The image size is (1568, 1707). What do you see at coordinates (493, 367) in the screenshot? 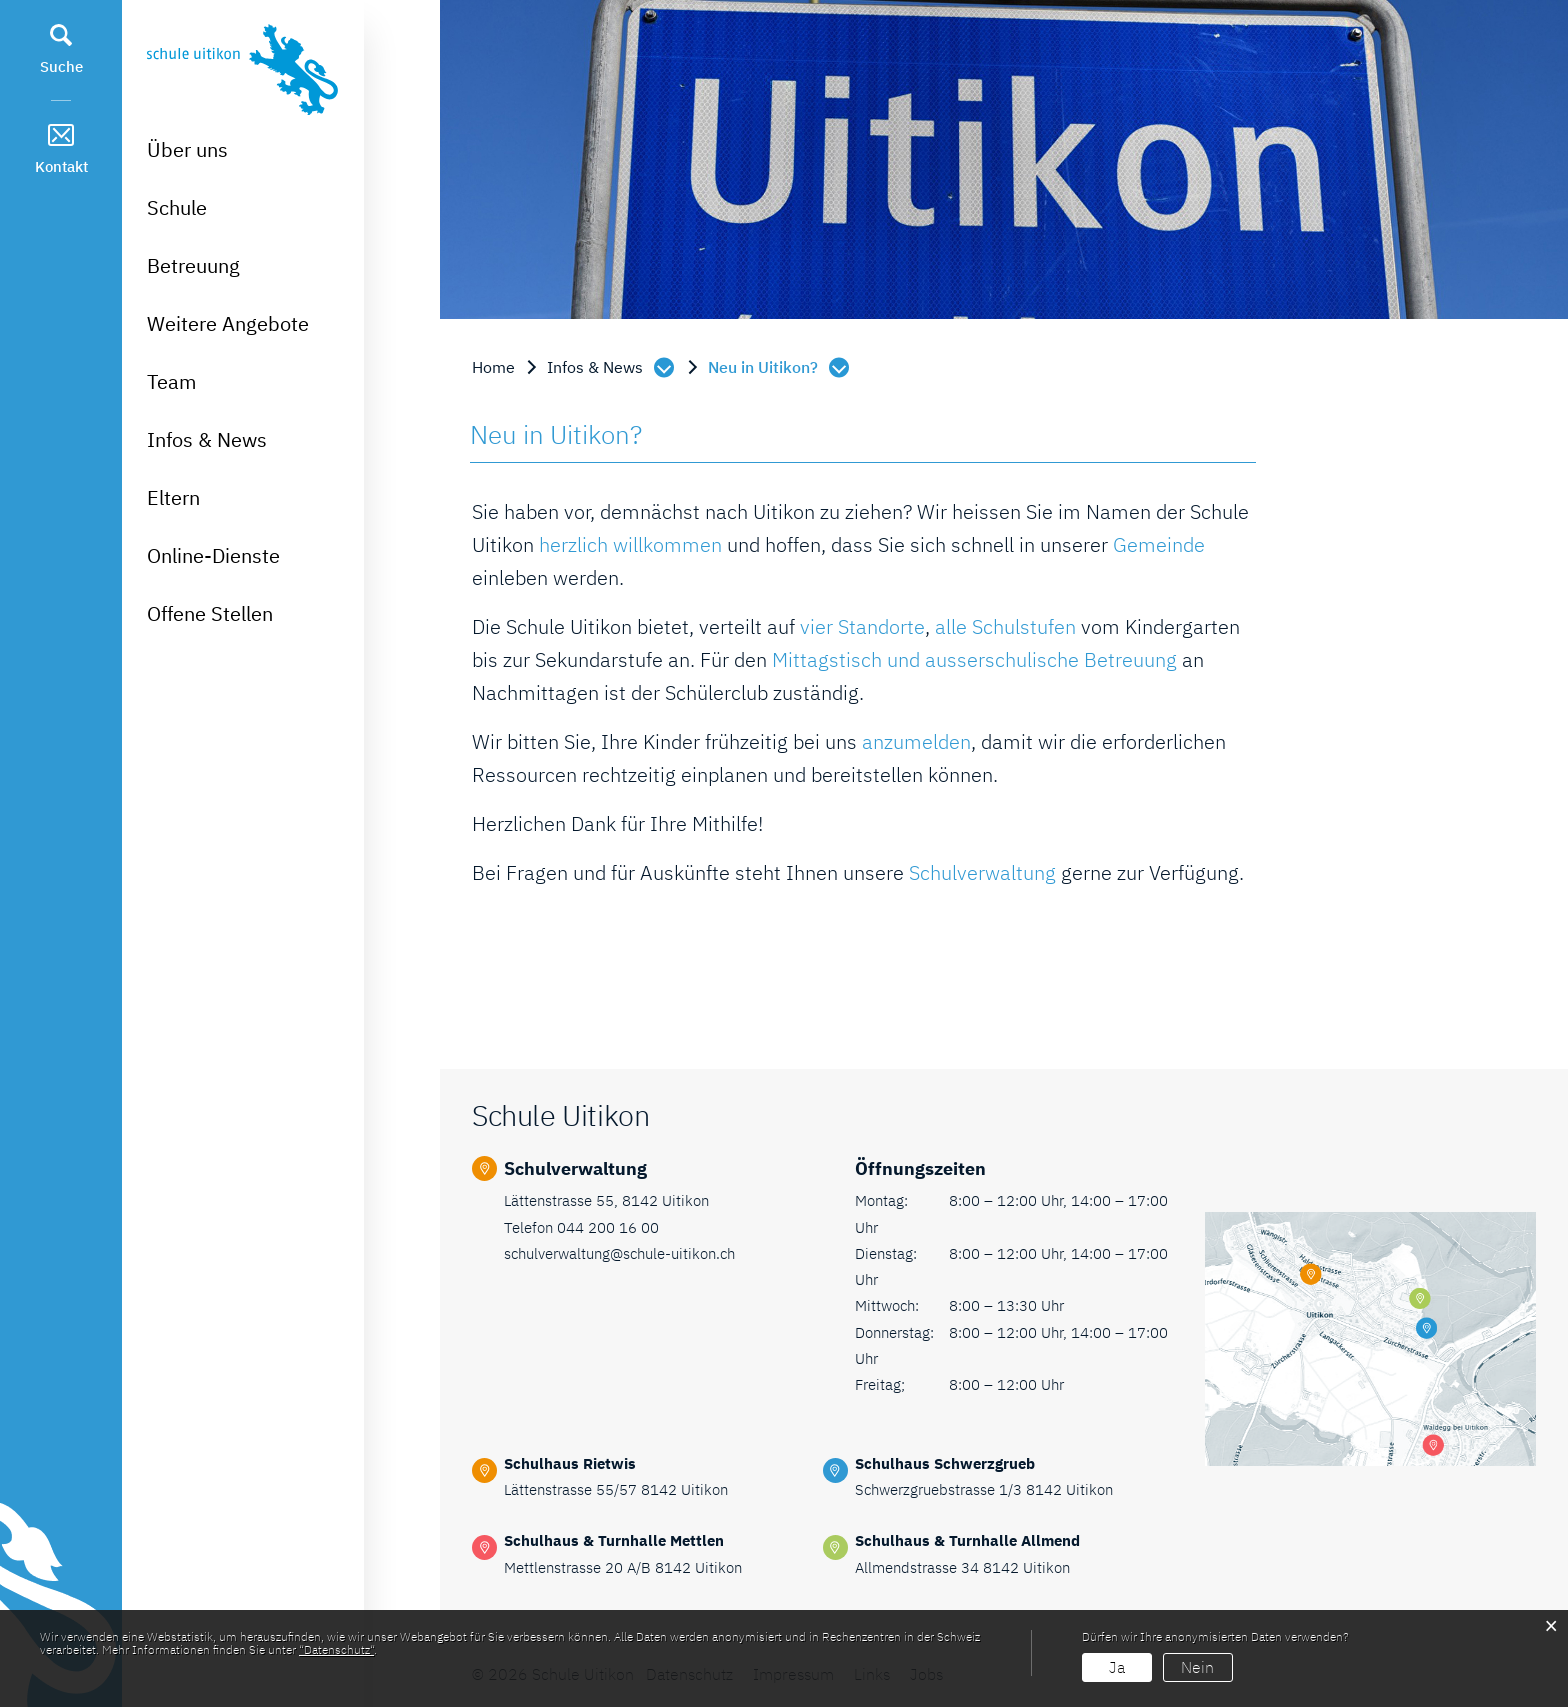
I see `Home` at bounding box center [493, 367].